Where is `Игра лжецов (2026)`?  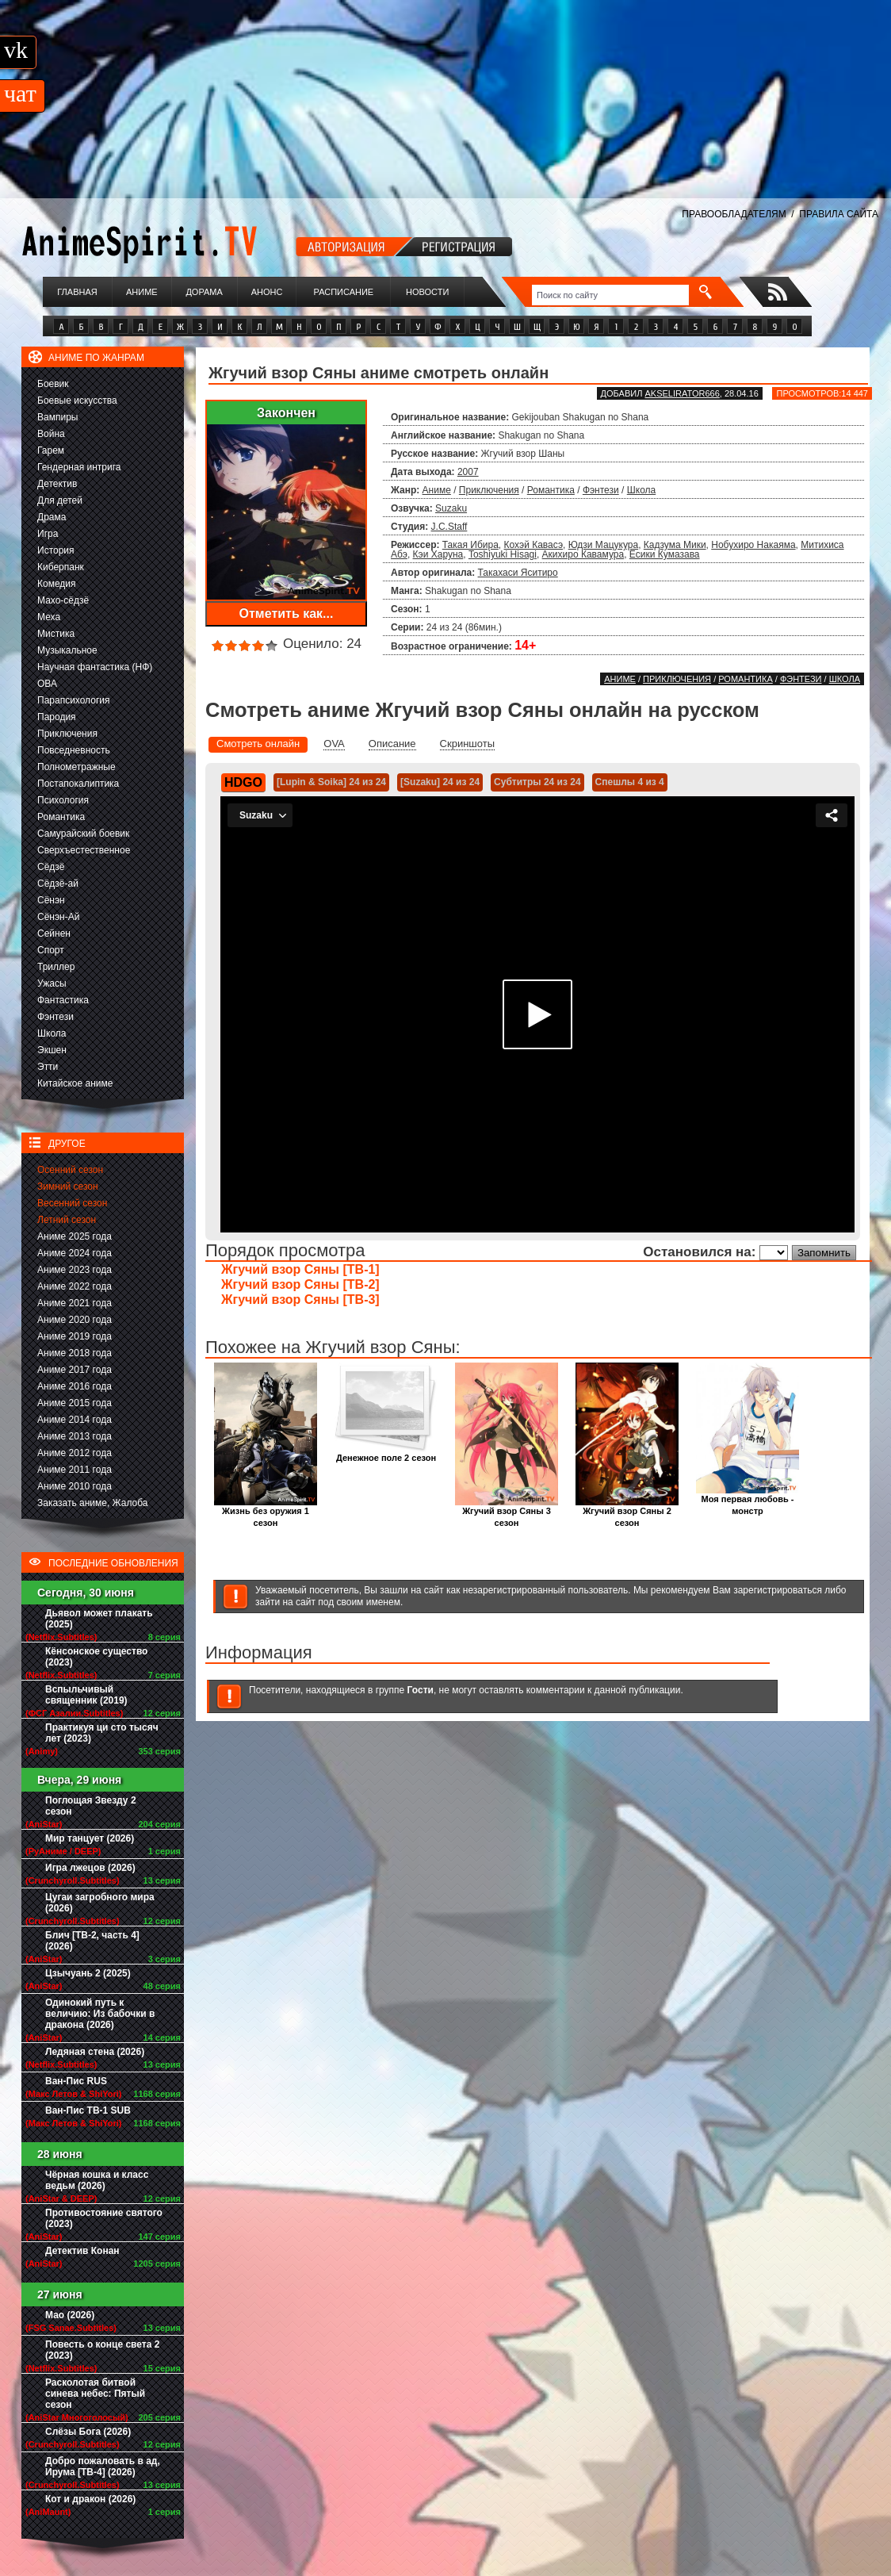 Игра лжецов (2026) is located at coordinates (90, 1867).